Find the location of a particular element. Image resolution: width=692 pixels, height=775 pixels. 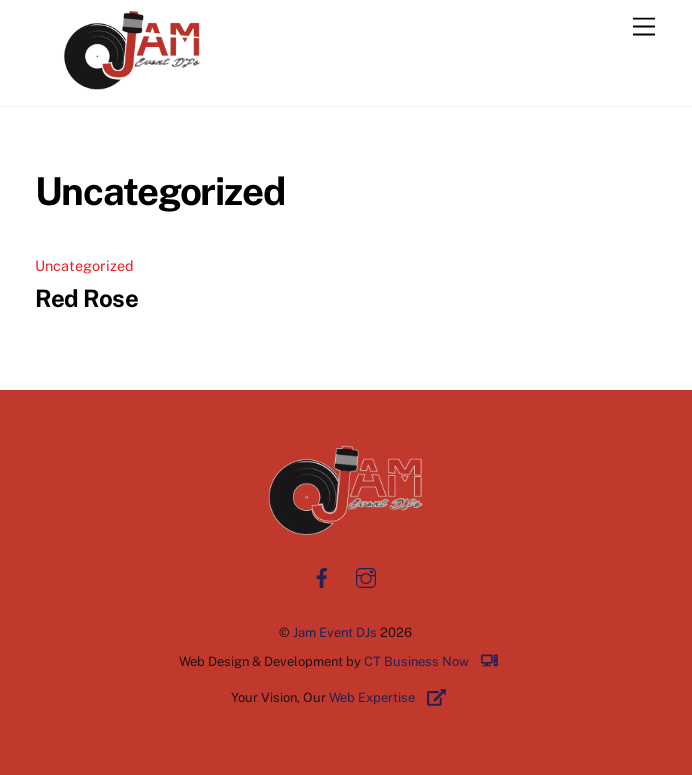

[facebook] is located at coordinates (322, 575).